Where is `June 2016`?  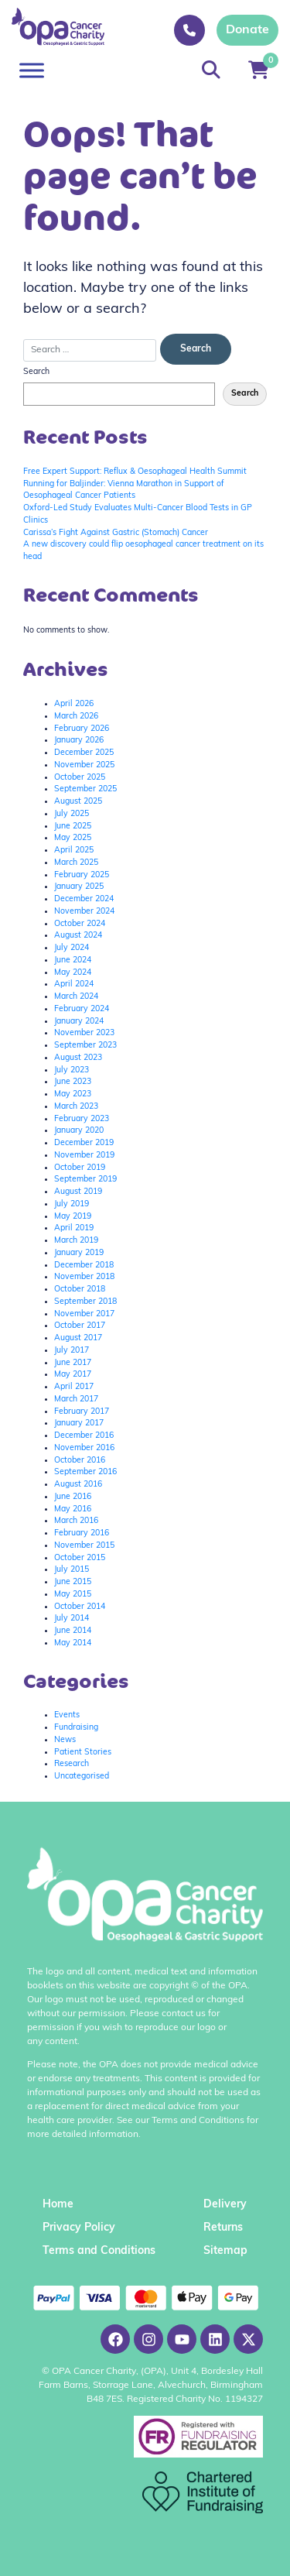 June 2016 is located at coordinates (72, 1497).